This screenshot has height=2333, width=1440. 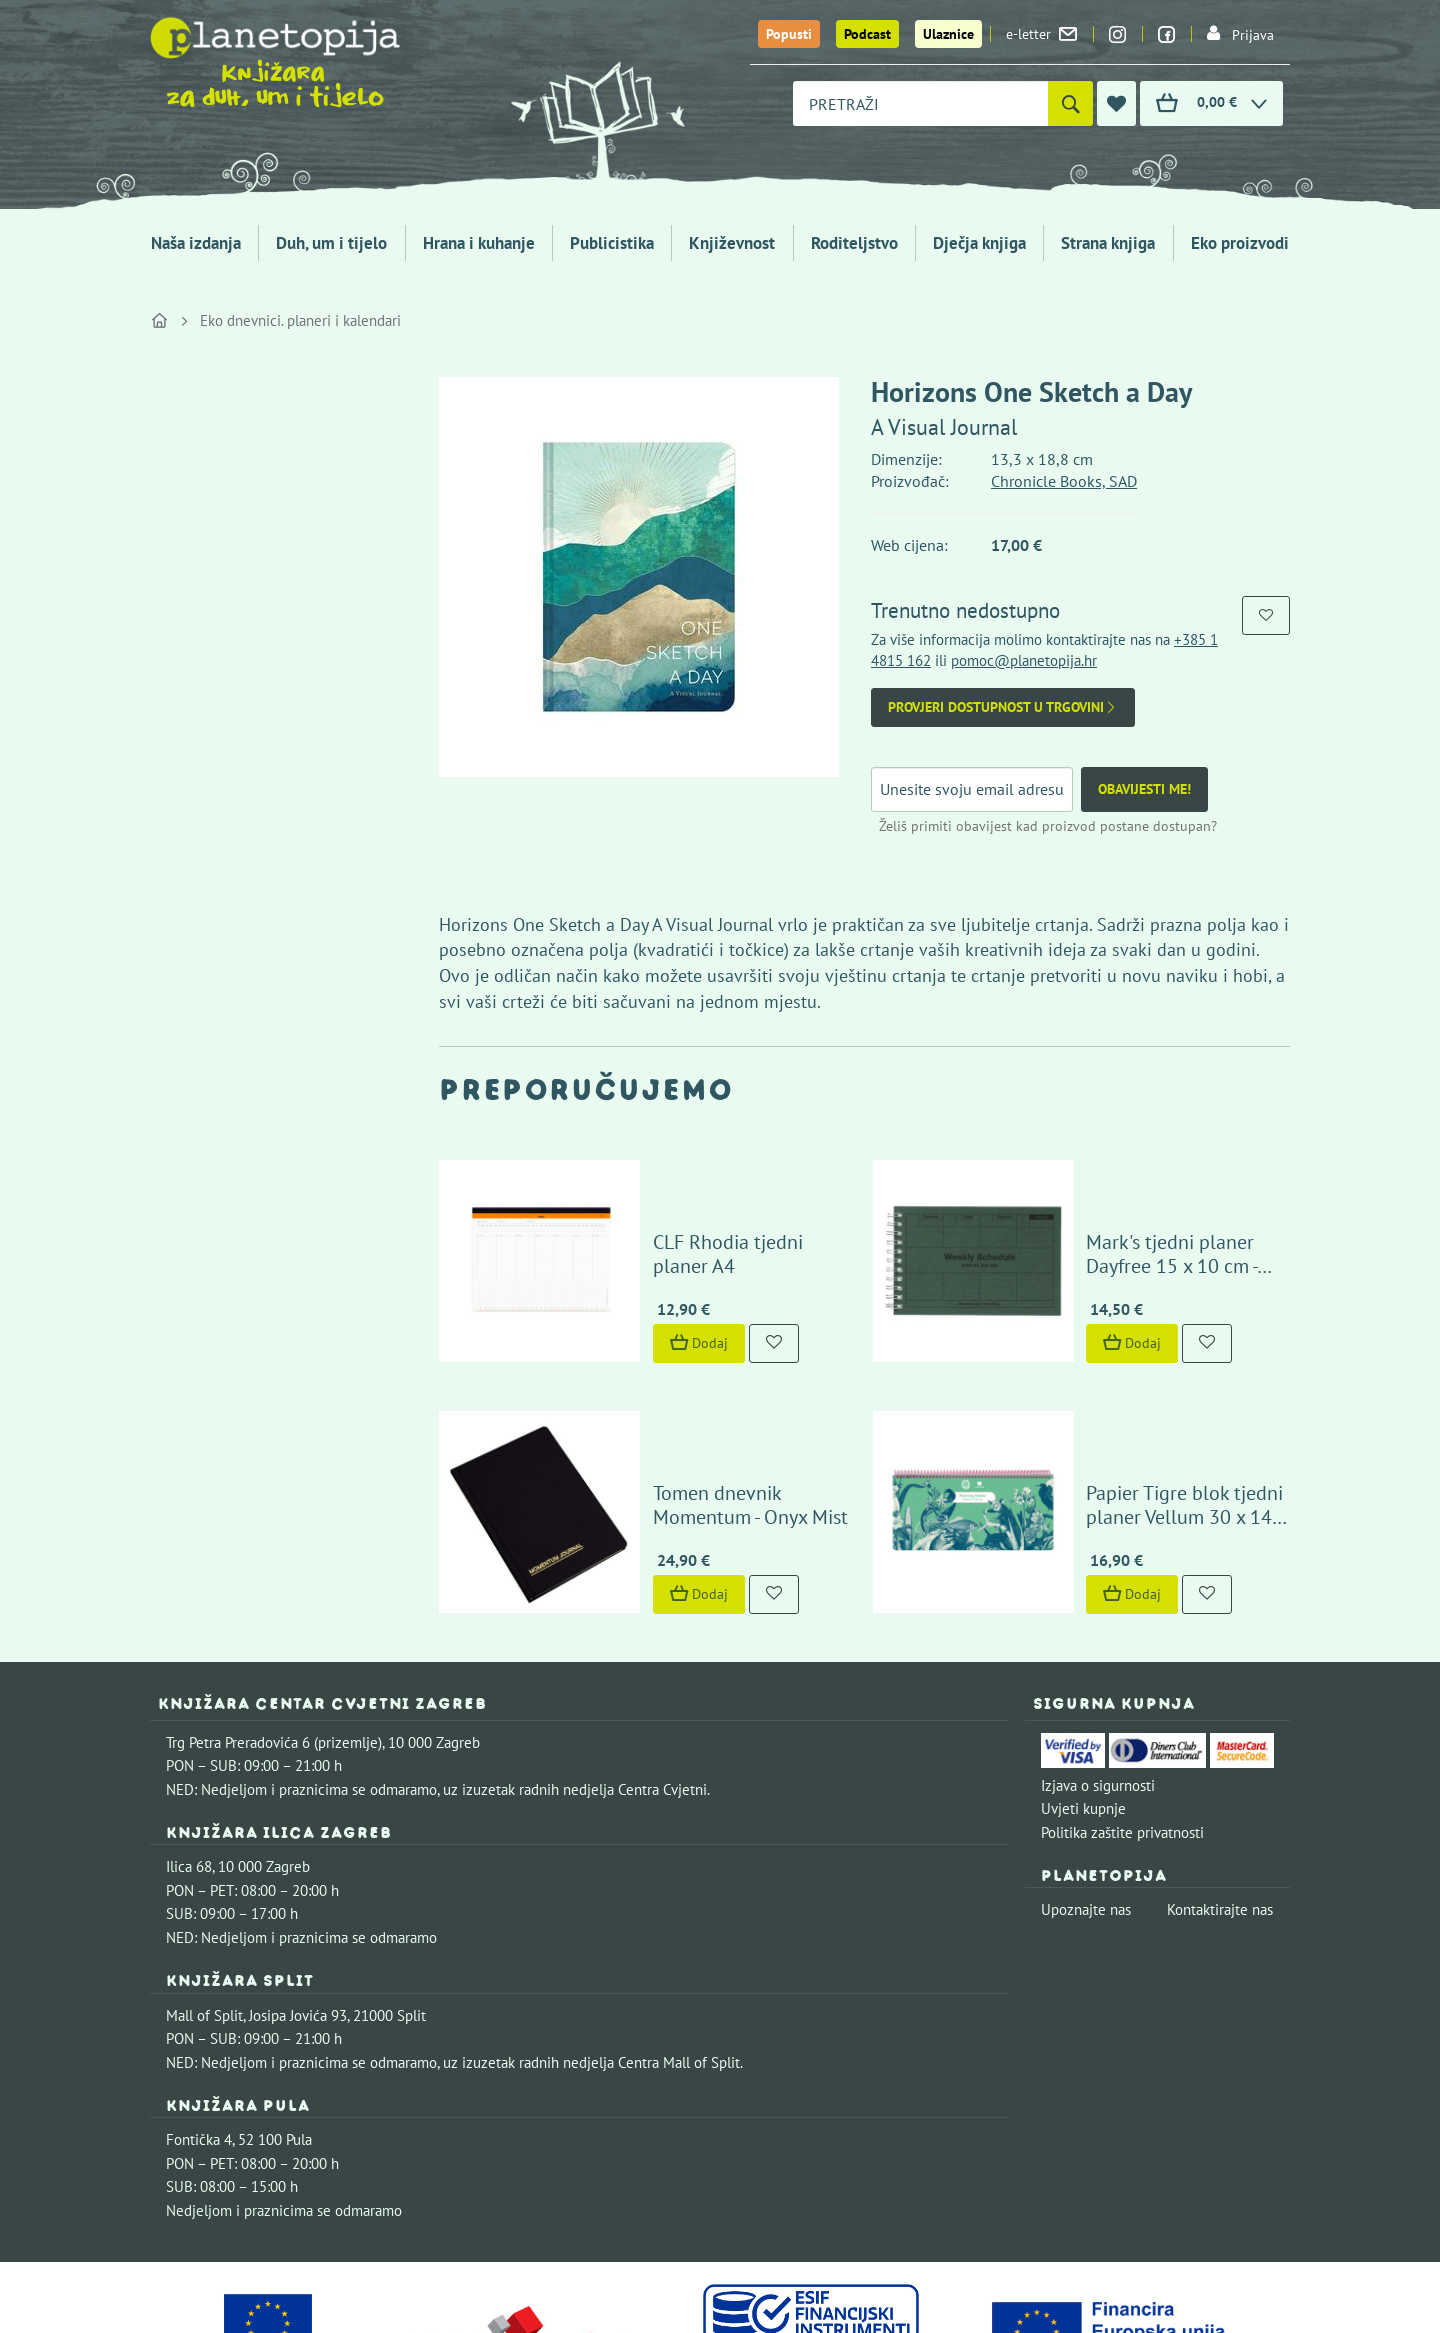 What do you see at coordinates (714, 1379) in the screenshot?
I see `Tomen dnevnik Momentum - Onyx Mist` at bounding box center [714, 1379].